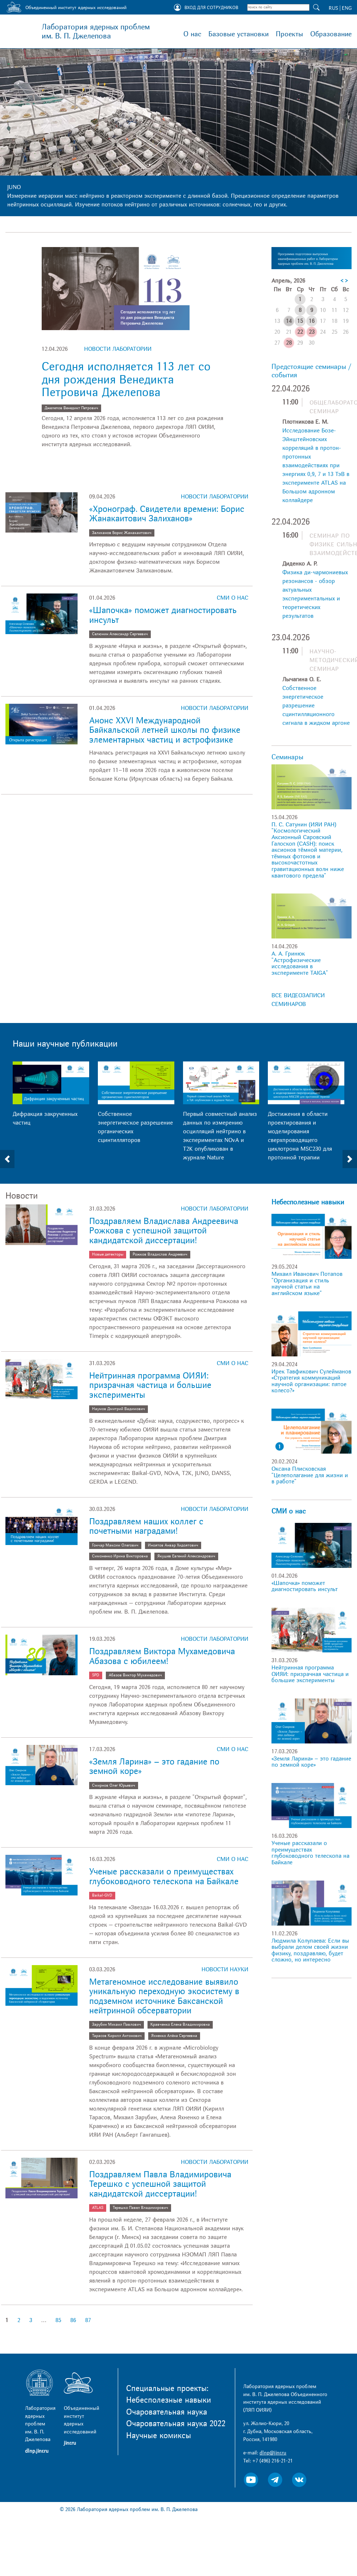 This screenshot has width=357, height=2576. What do you see at coordinates (289, 342) in the screenshot?
I see `28` at bounding box center [289, 342].